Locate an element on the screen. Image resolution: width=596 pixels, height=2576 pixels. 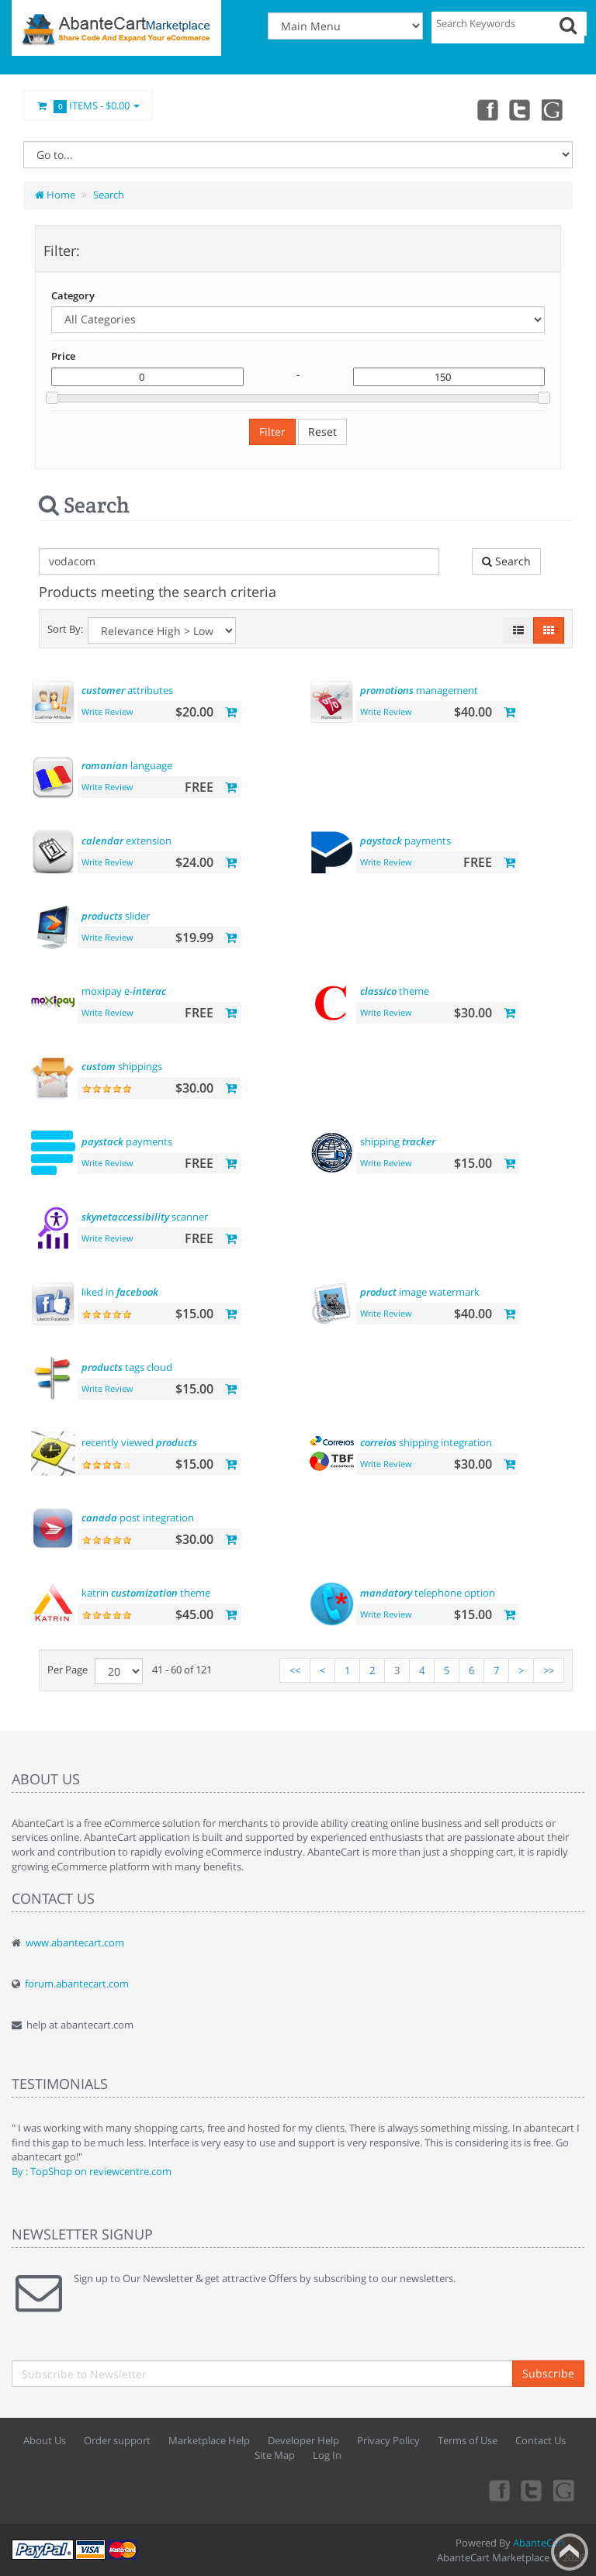
katrin theme is located at coordinates (145, 1593).